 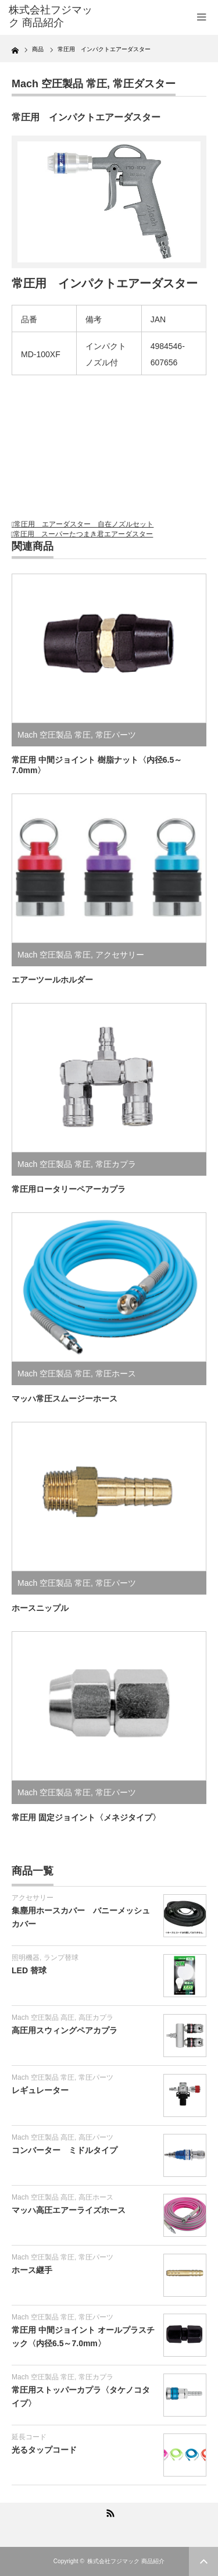 What do you see at coordinates (69, 2210) in the screenshot?
I see `マッハ高圧エアーライズホース` at bounding box center [69, 2210].